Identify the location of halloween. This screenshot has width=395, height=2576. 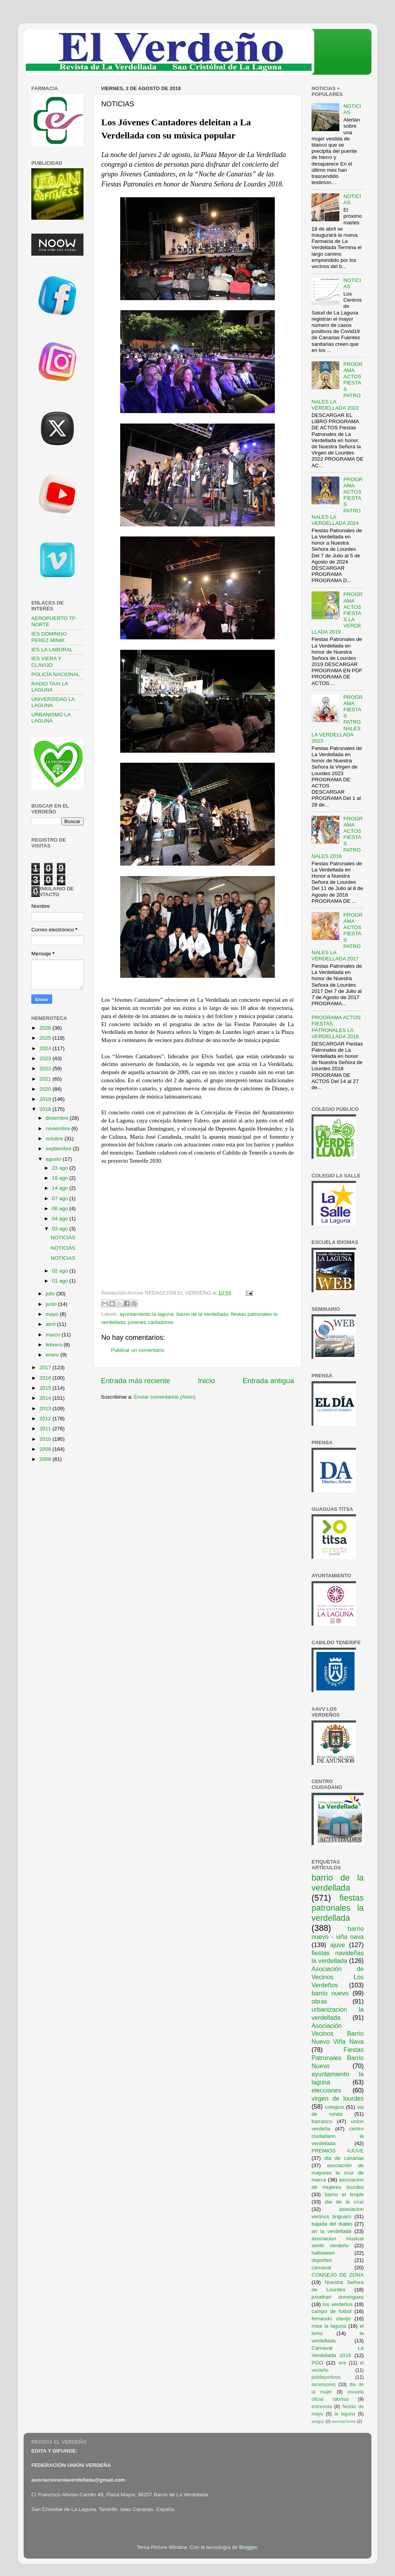
(323, 2253).